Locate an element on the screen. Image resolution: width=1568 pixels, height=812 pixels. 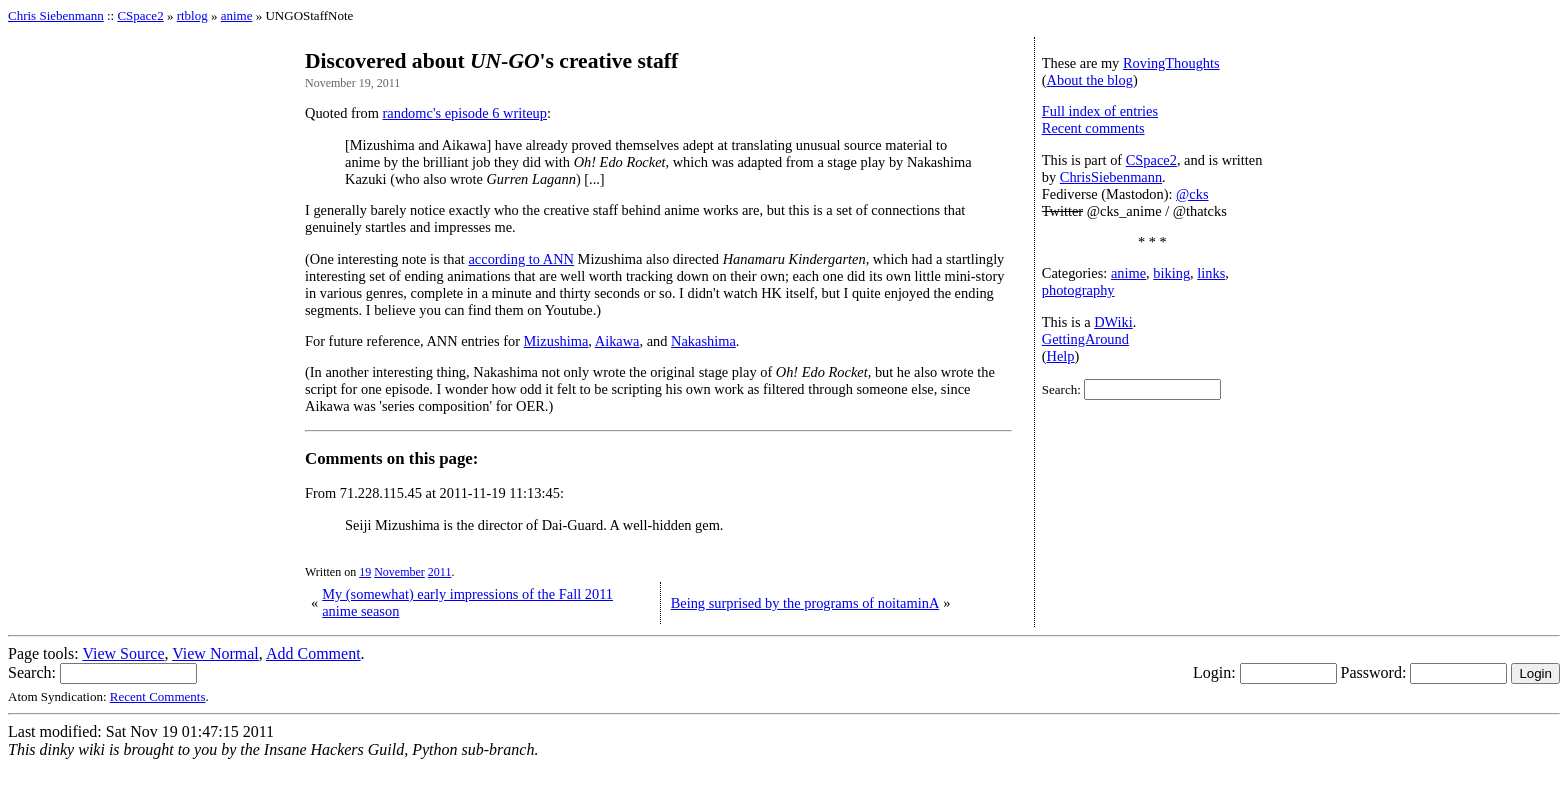
View Normal is located at coordinates (215, 653).